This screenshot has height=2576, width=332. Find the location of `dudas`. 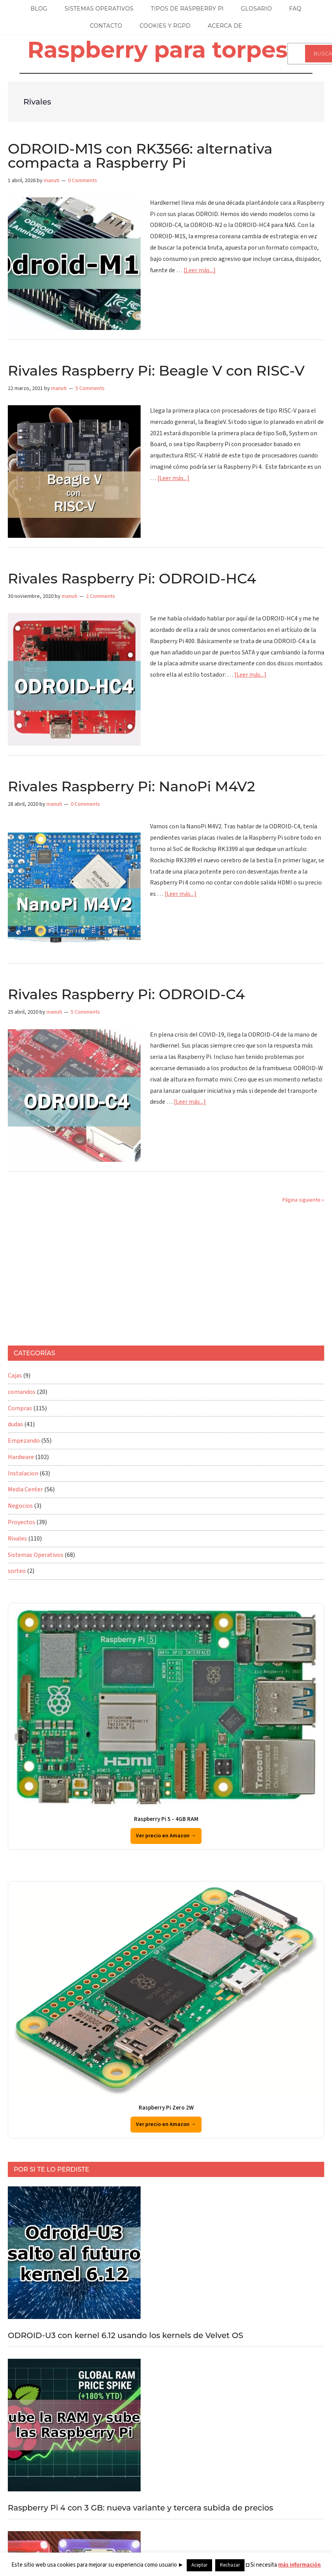

dudas is located at coordinates (15, 1424).